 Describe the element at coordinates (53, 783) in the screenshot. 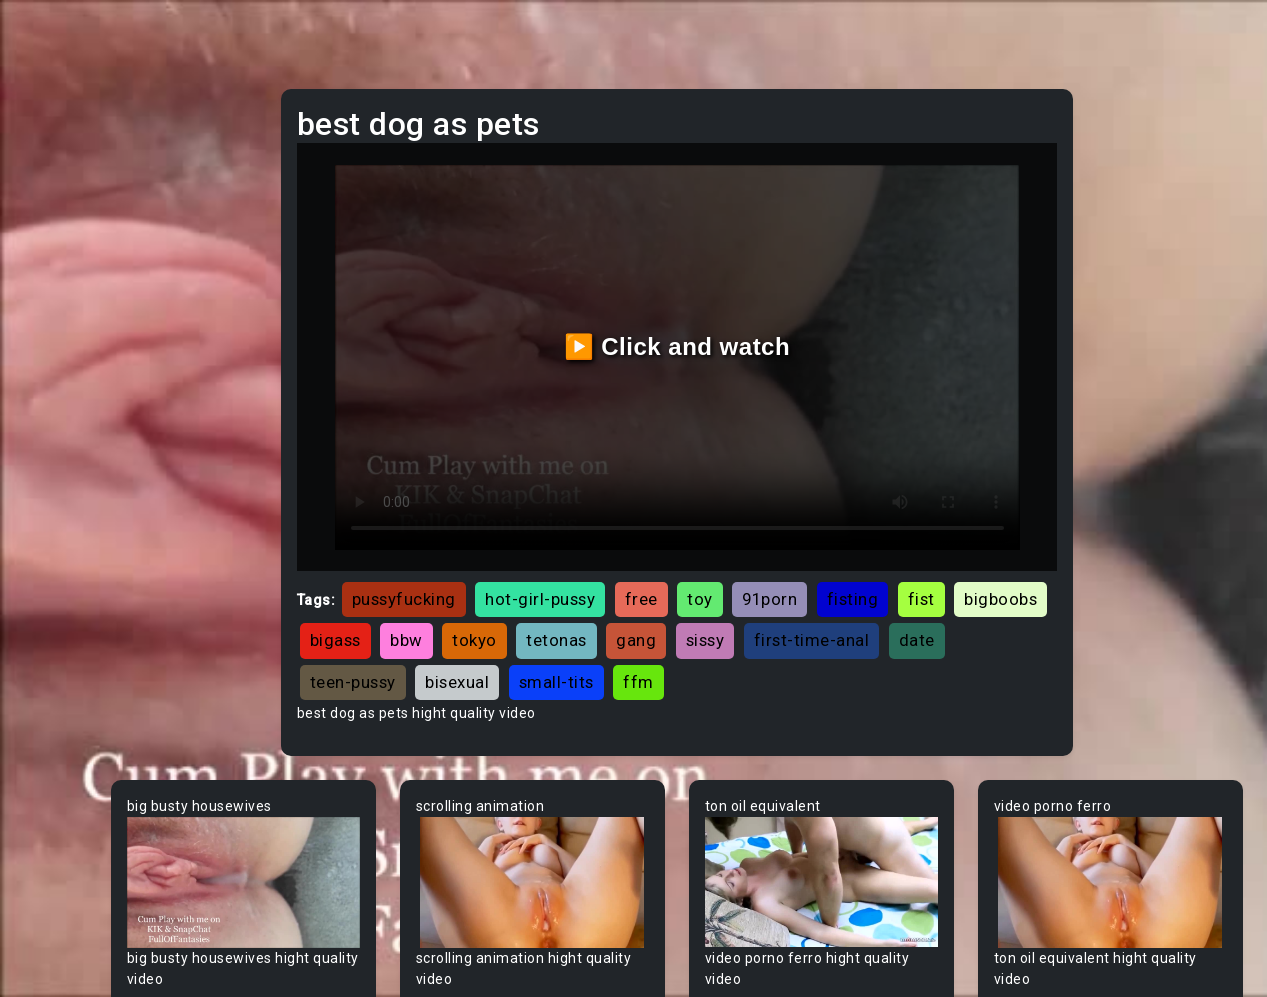

I see `BBW` at that location.